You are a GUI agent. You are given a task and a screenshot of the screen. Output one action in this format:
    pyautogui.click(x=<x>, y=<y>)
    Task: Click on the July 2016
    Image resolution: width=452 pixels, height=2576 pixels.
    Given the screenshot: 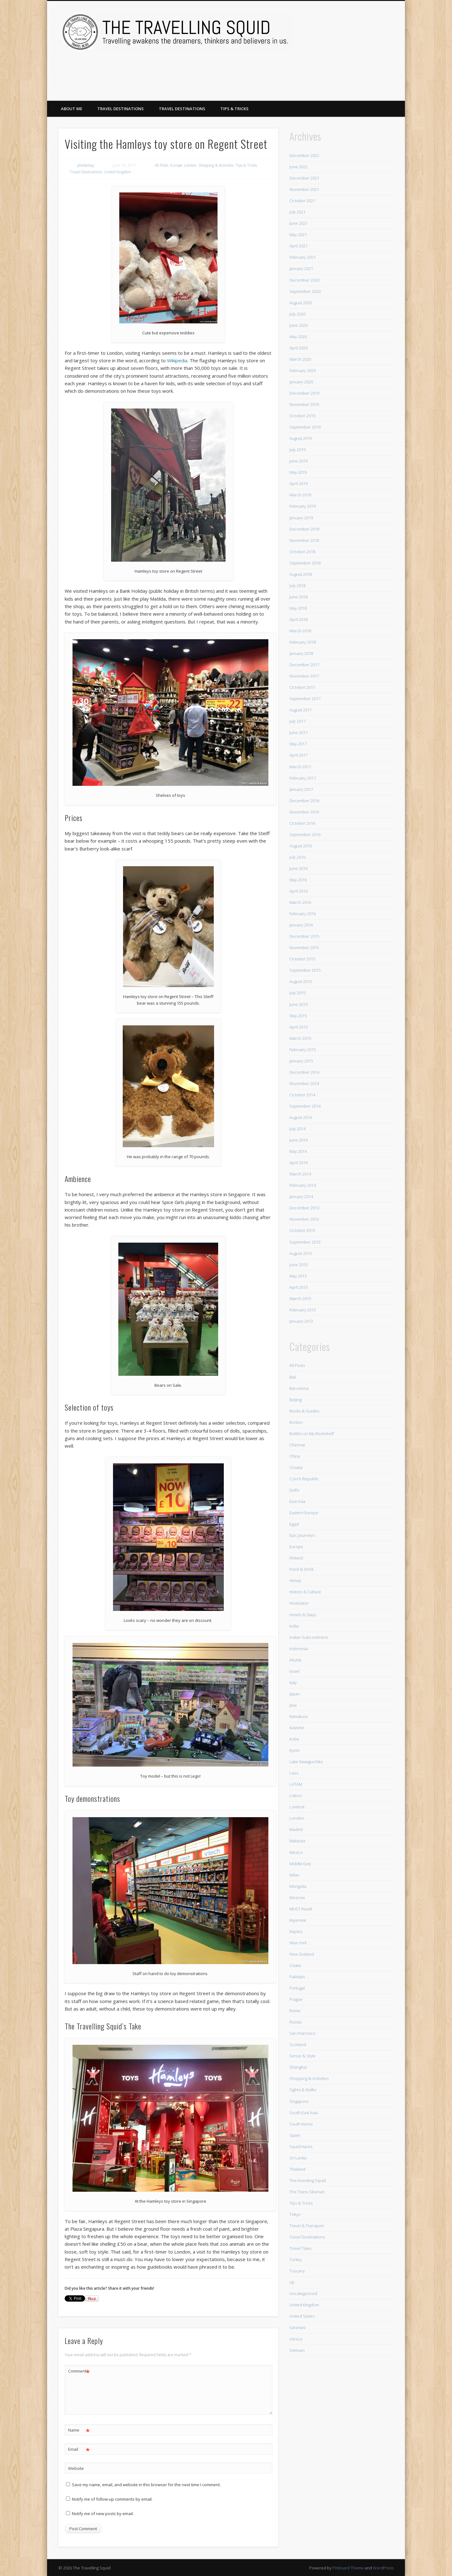 What is the action you would take?
    pyautogui.click(x=297, y=857)
    